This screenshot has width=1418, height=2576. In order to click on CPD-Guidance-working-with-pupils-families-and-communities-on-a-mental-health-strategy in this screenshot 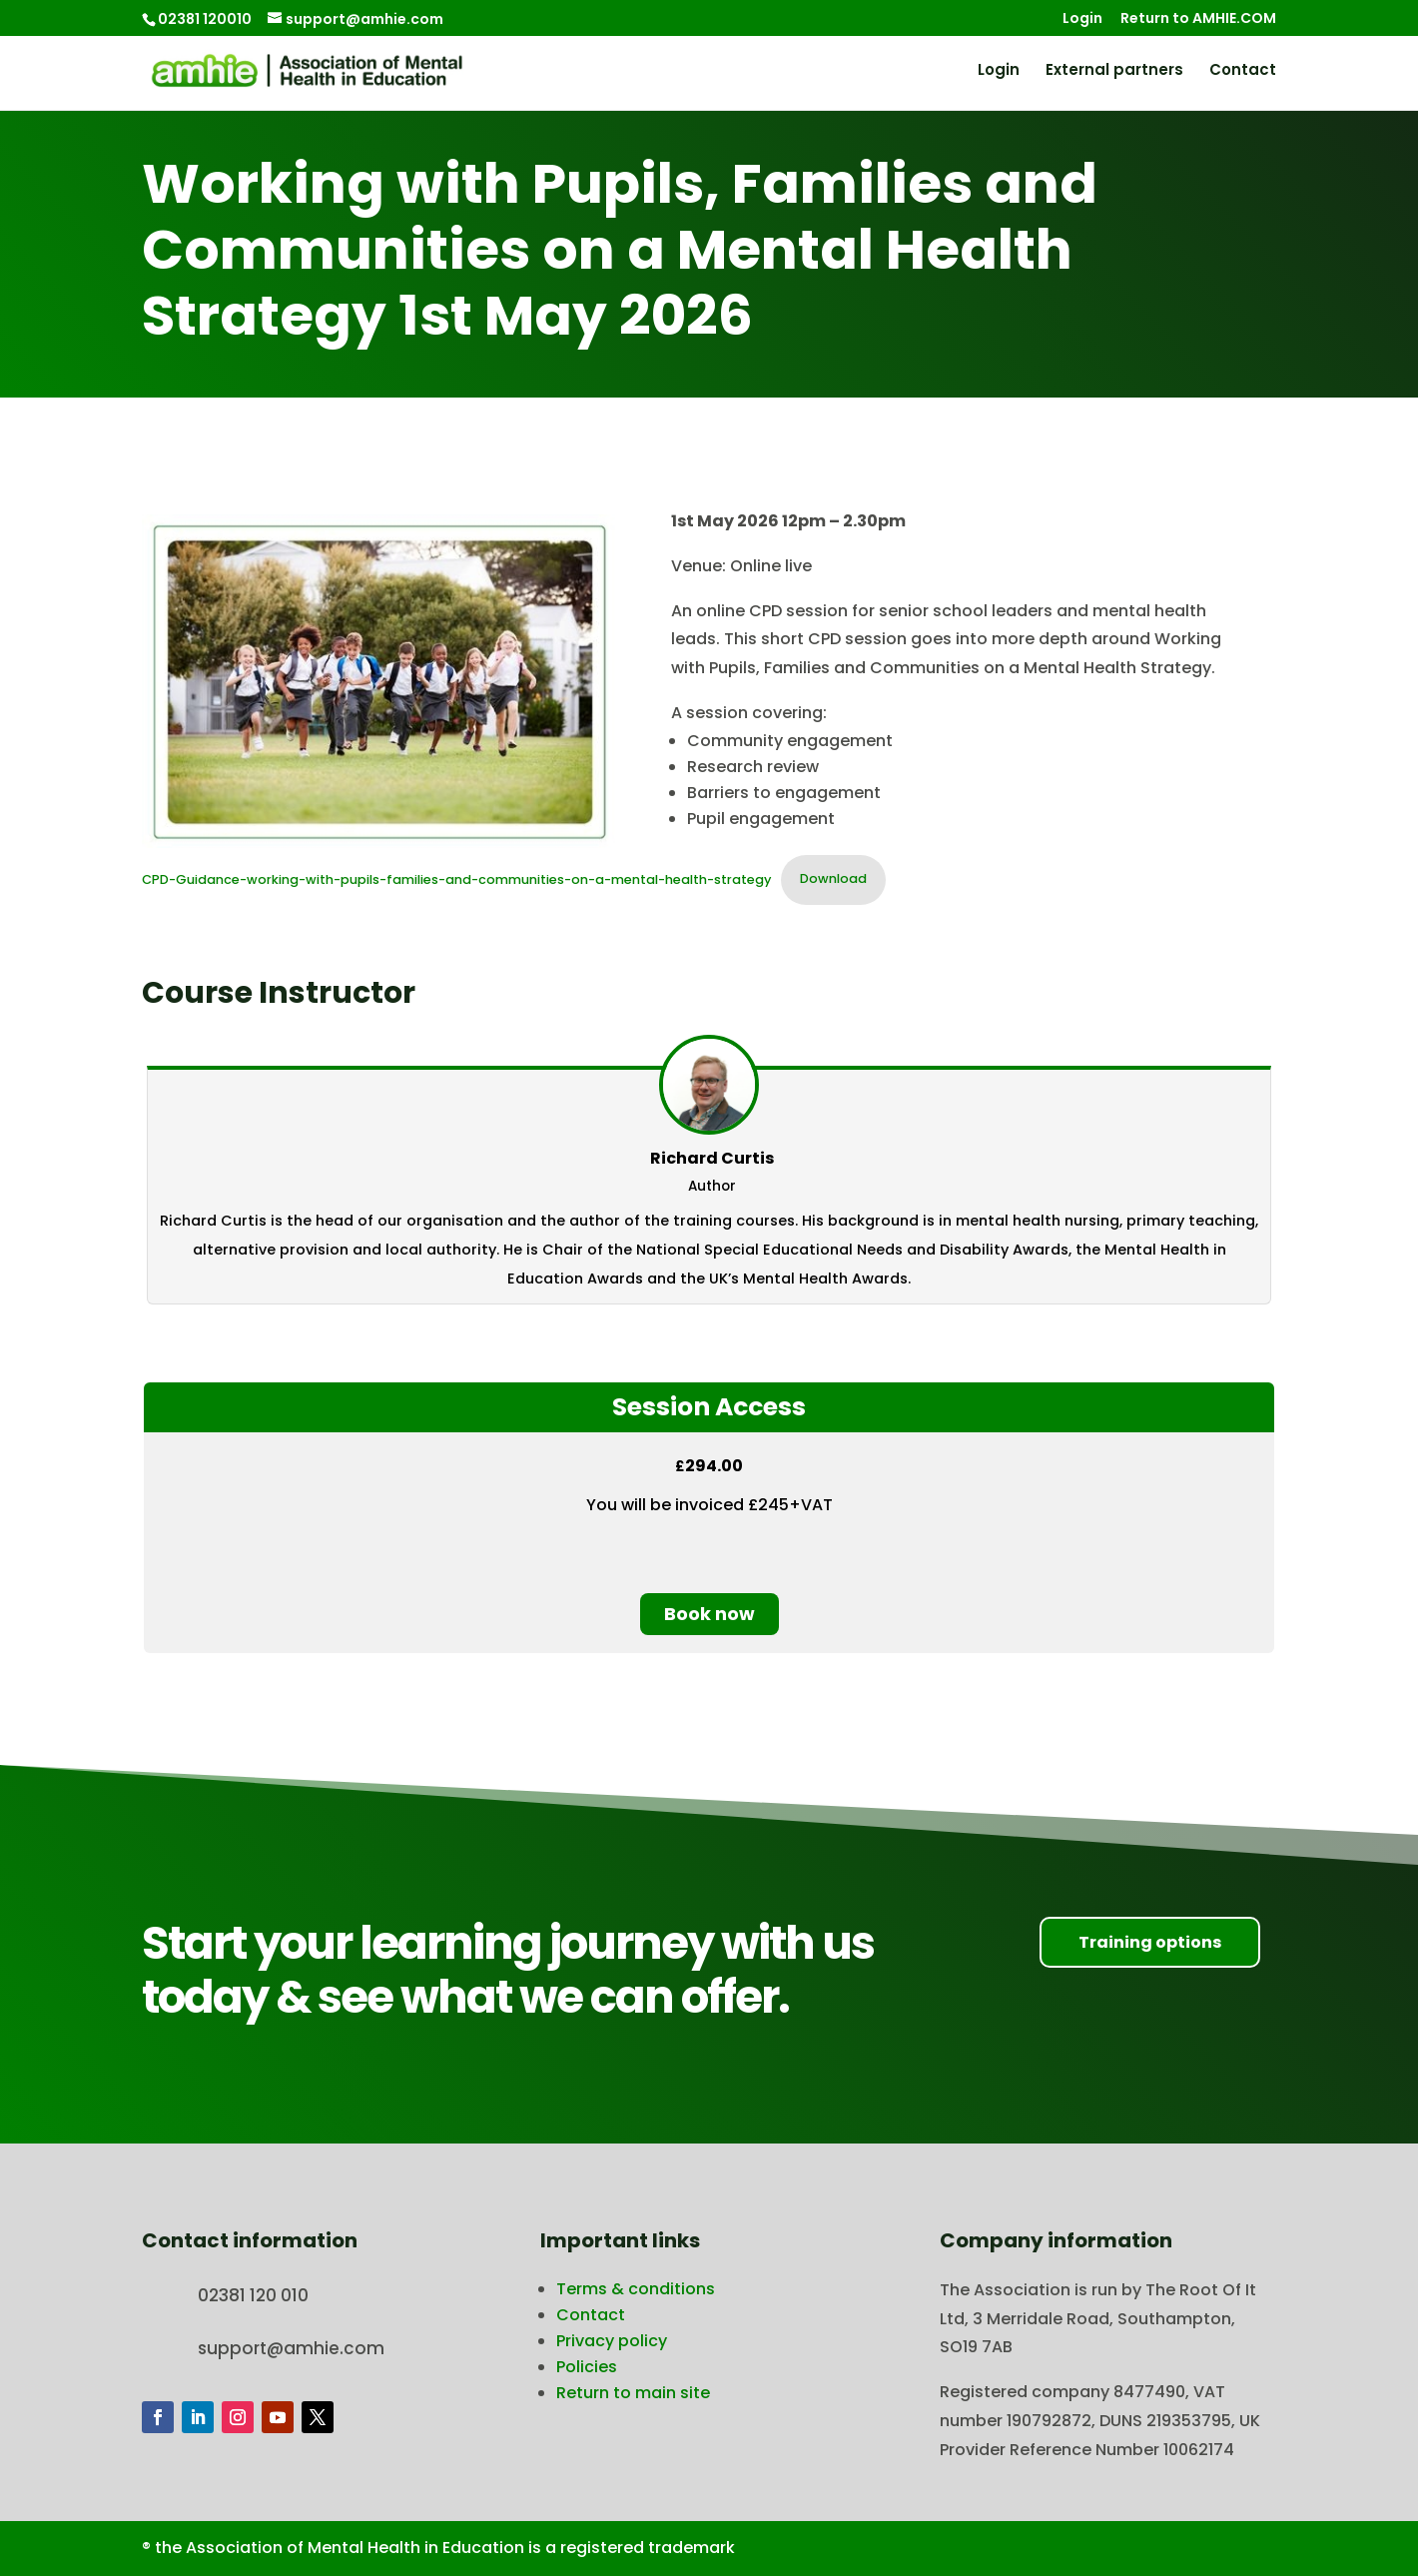, I will do `click(456, 878)`.